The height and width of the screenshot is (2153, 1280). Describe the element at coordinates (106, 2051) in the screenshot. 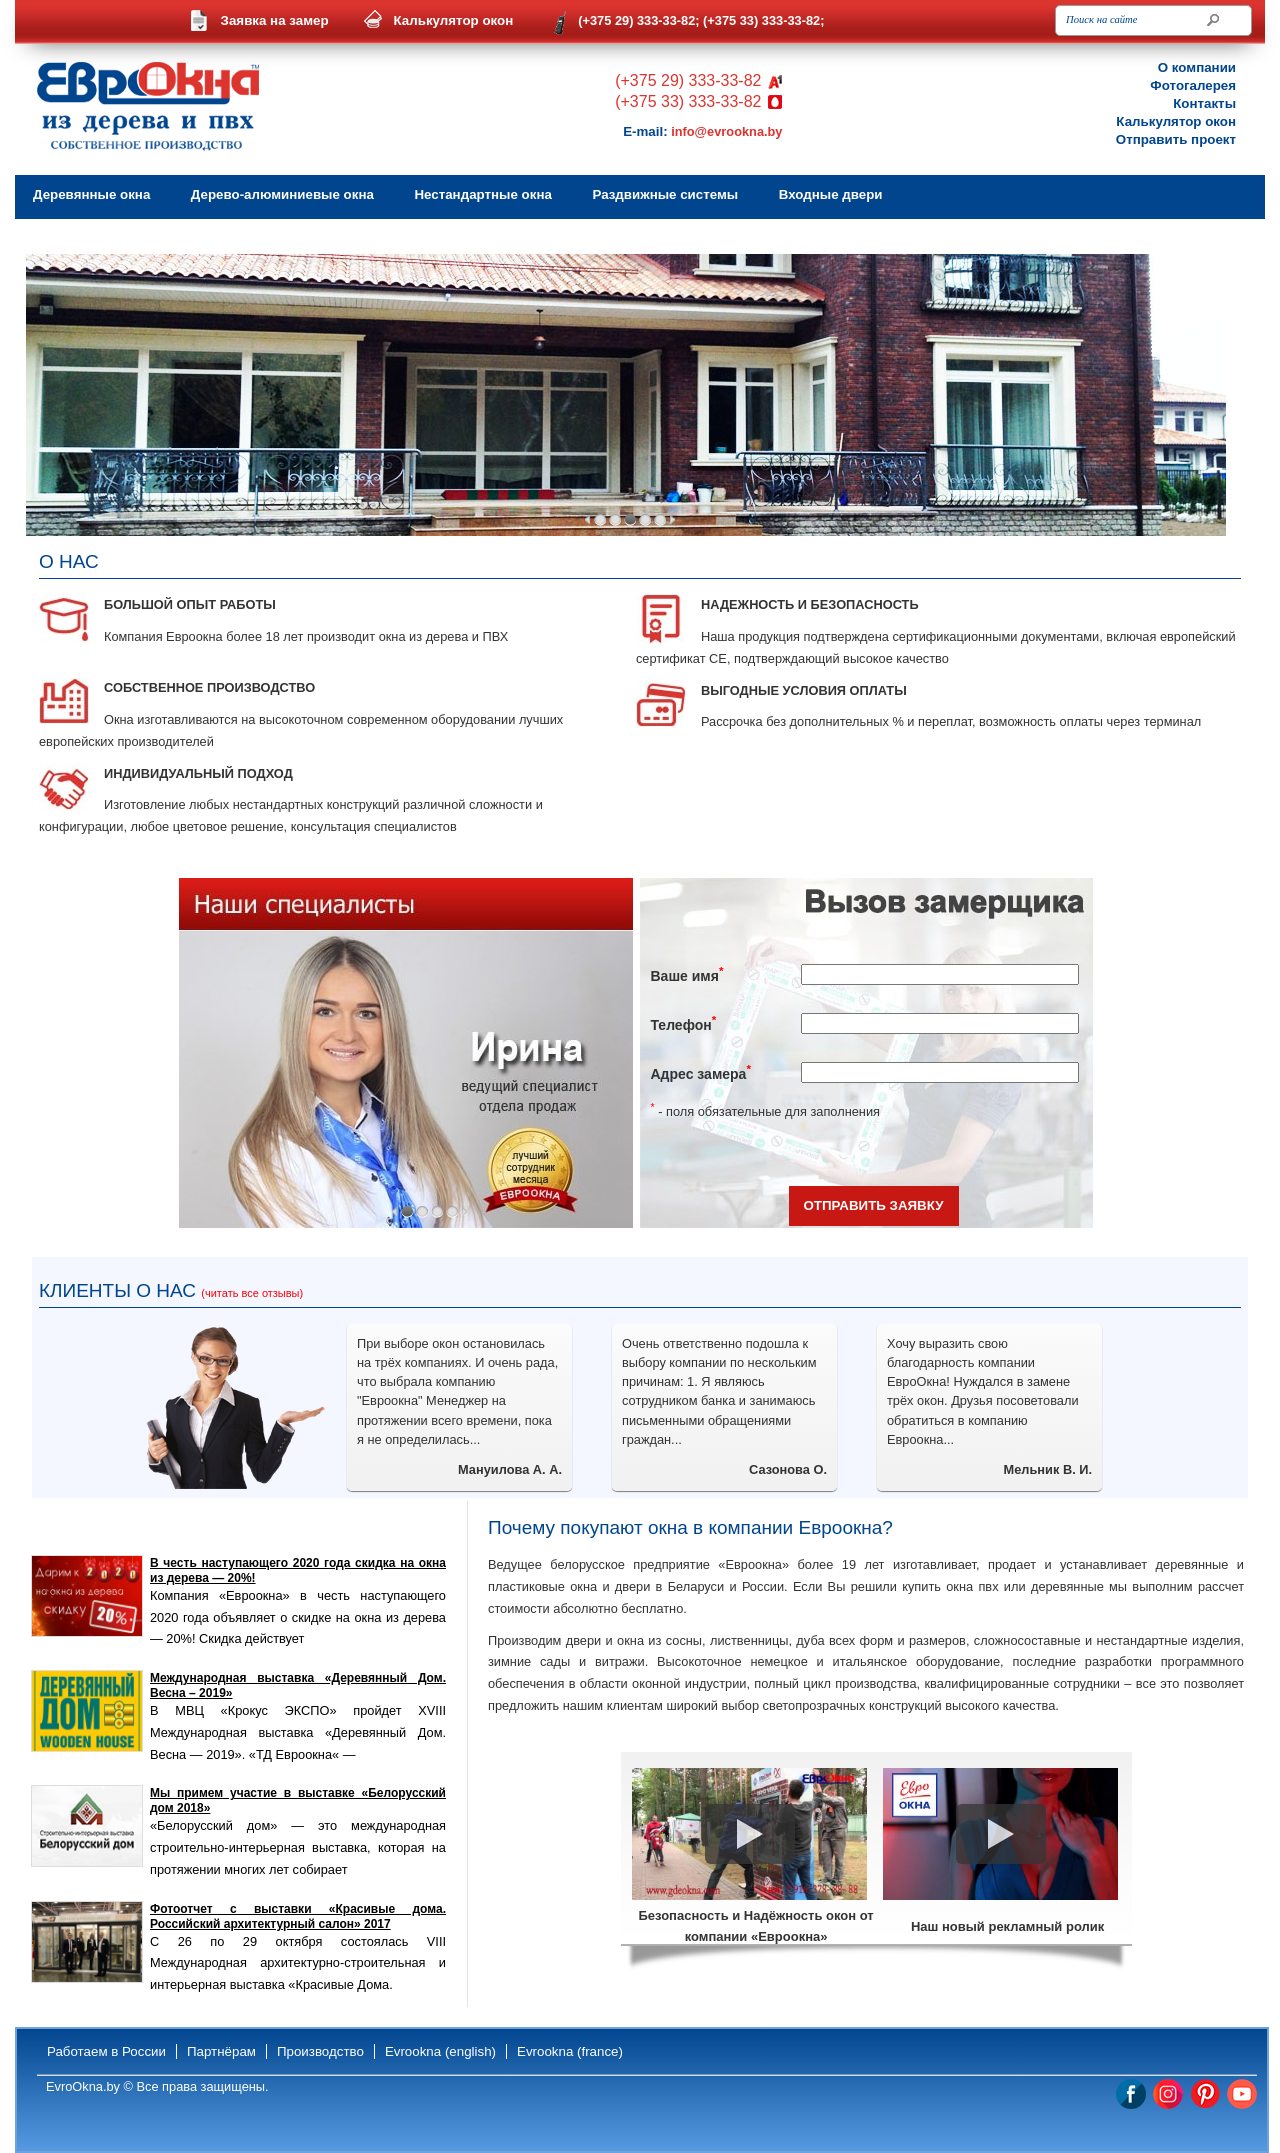

I see `Работаем в России` at that location.